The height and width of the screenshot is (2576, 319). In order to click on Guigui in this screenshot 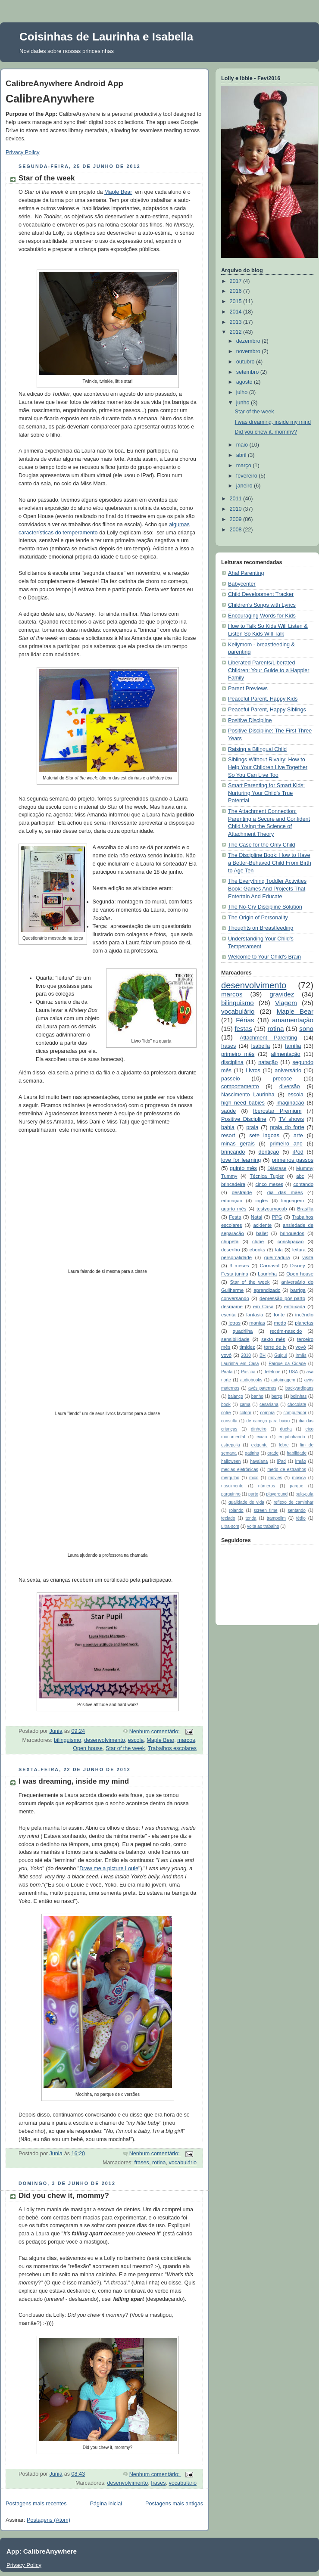, I will do `click(280, 1355)`.